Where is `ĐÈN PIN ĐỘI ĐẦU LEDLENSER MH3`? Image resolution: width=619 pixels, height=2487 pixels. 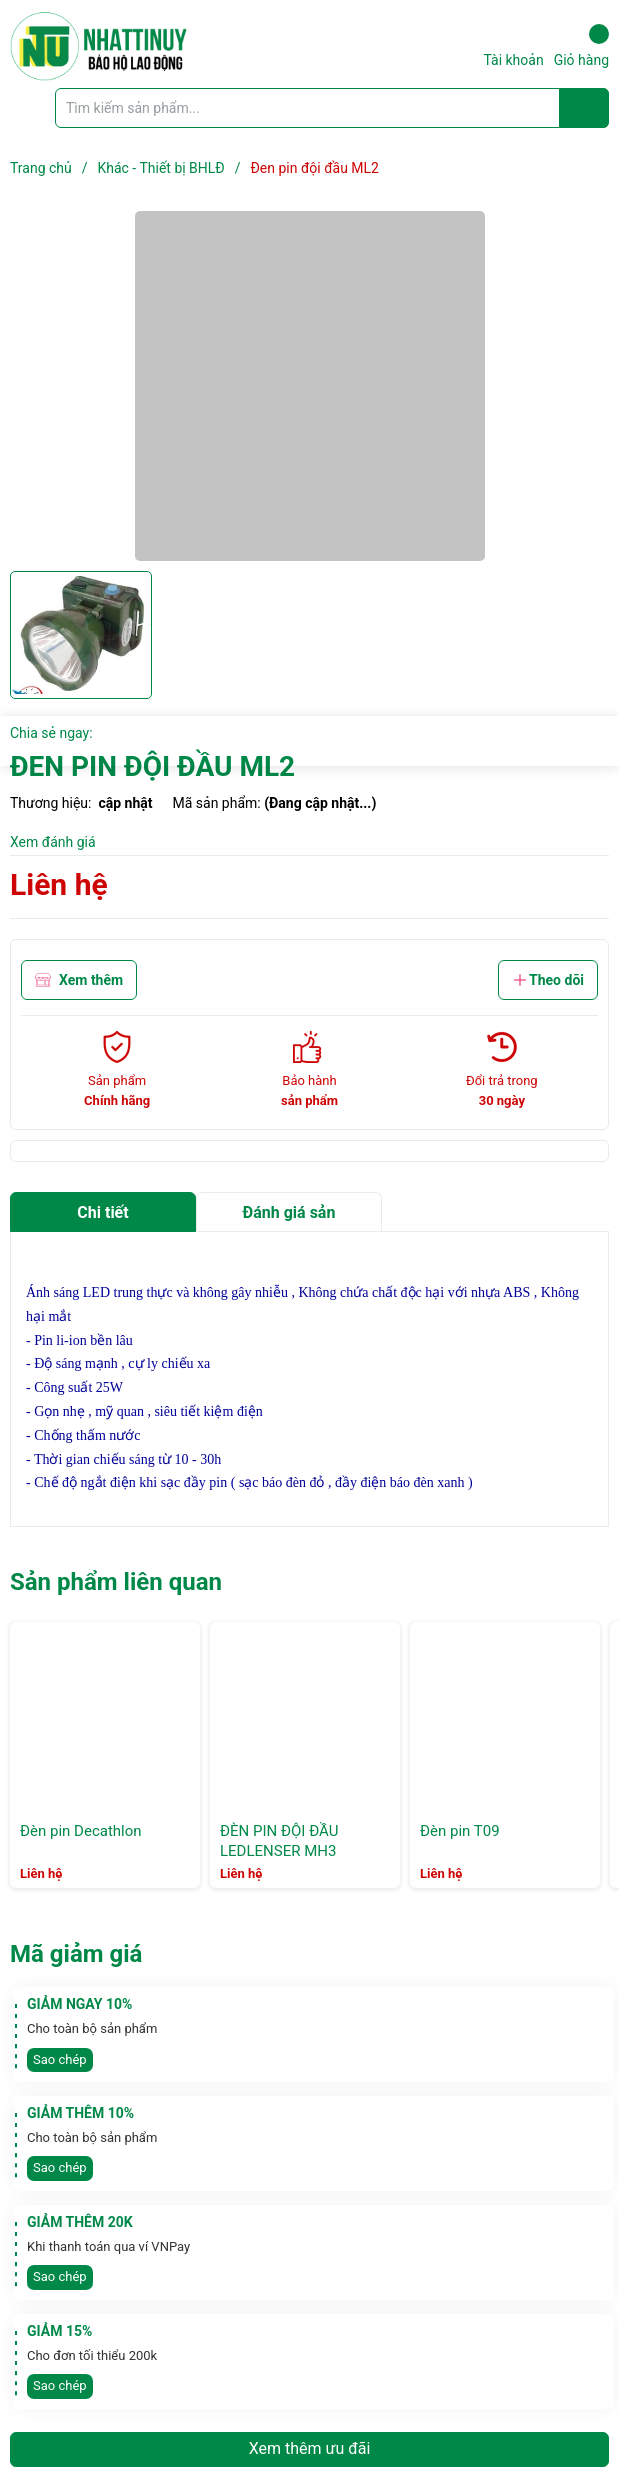
ĐÈN PIN ĐỘI ĐẦU LEDLENSER MH3 is located at coordinates (279, 1841).